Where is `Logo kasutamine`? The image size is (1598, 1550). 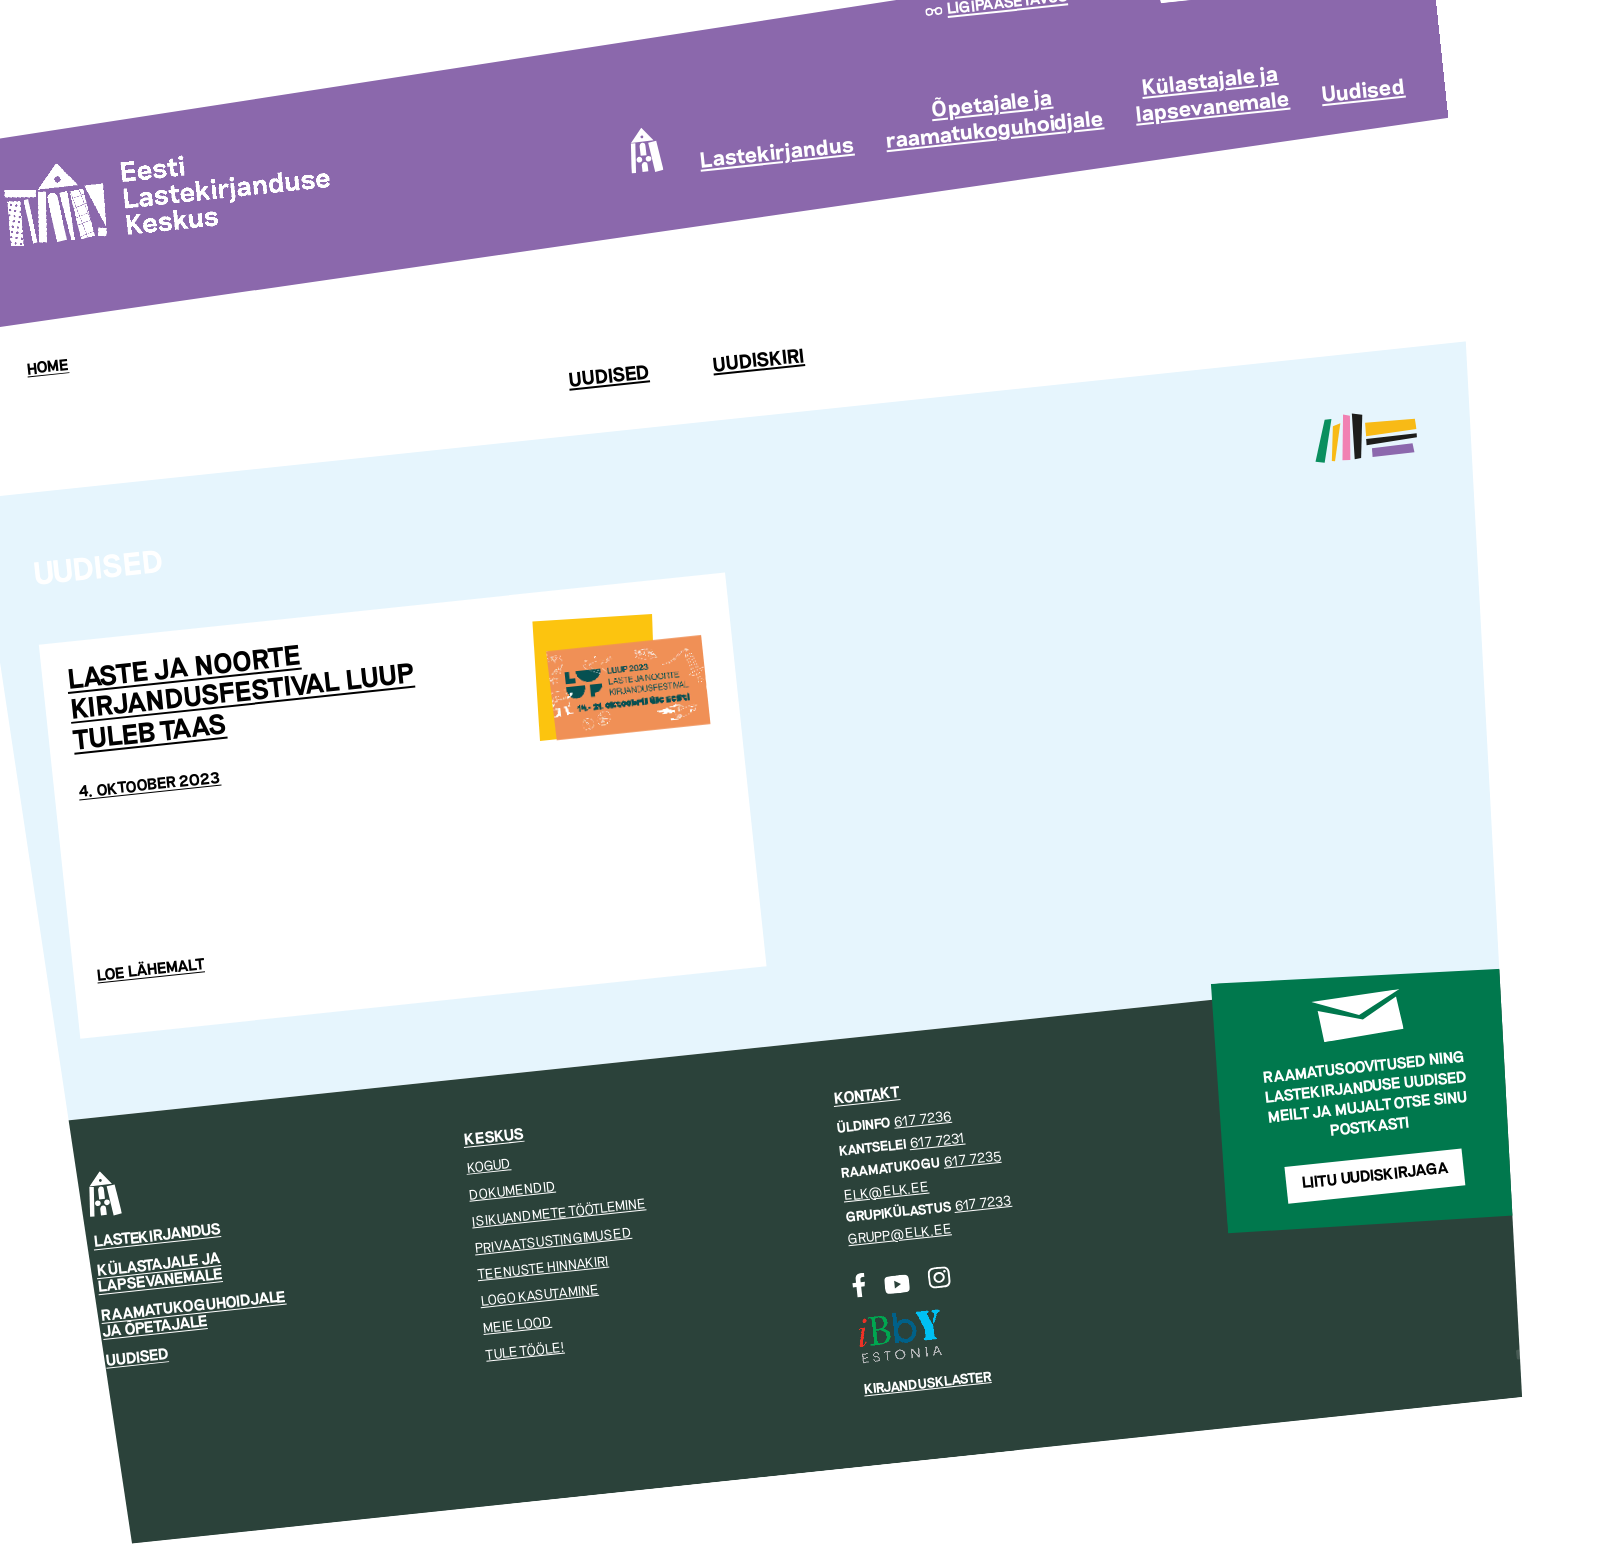
Logo kasutamine is located at coordinates (539, 1295).